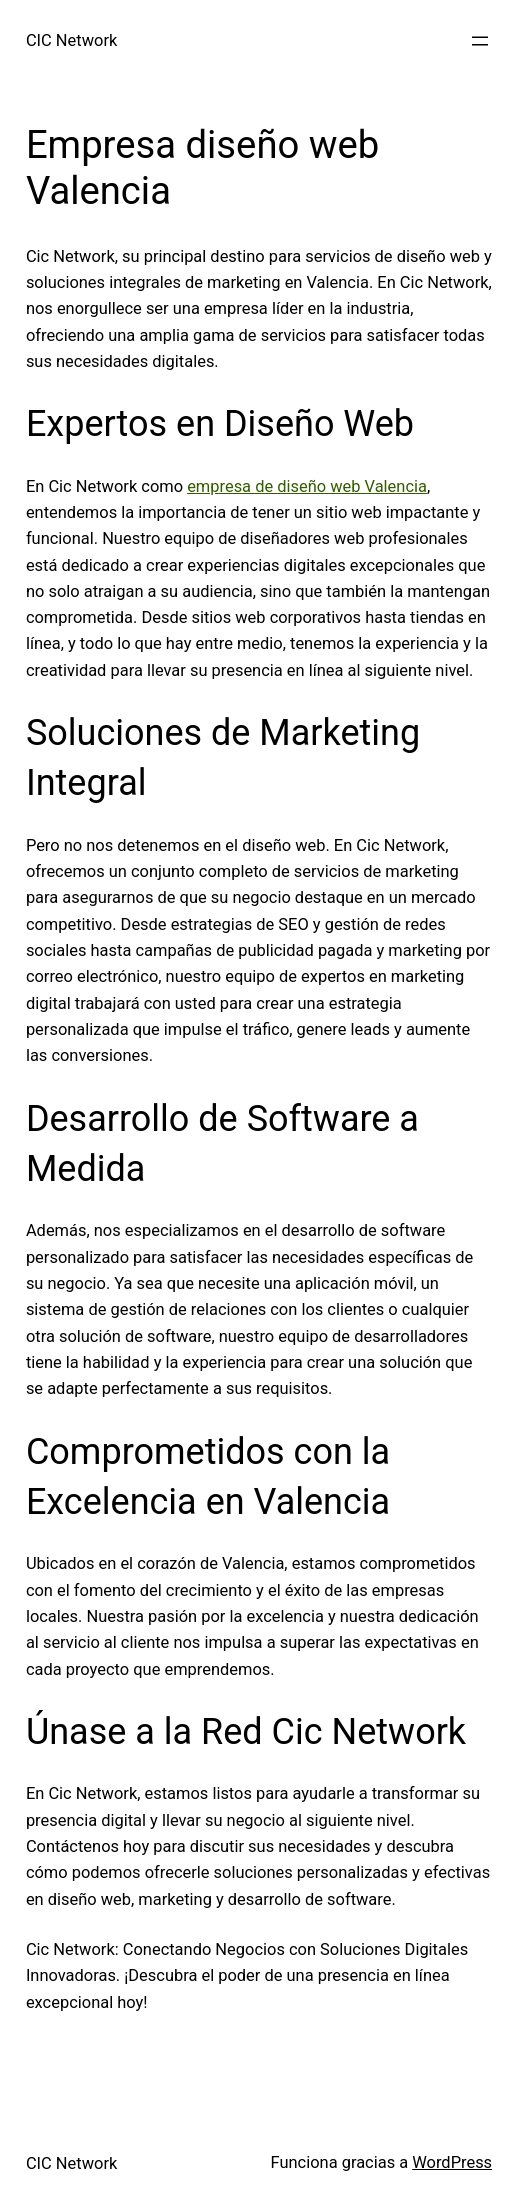 The width and height of the screenshot is (518, 2205). Describe the element at coordinates (480, 41) in the screenshot. I see `[Abrir el menú]` at that location.